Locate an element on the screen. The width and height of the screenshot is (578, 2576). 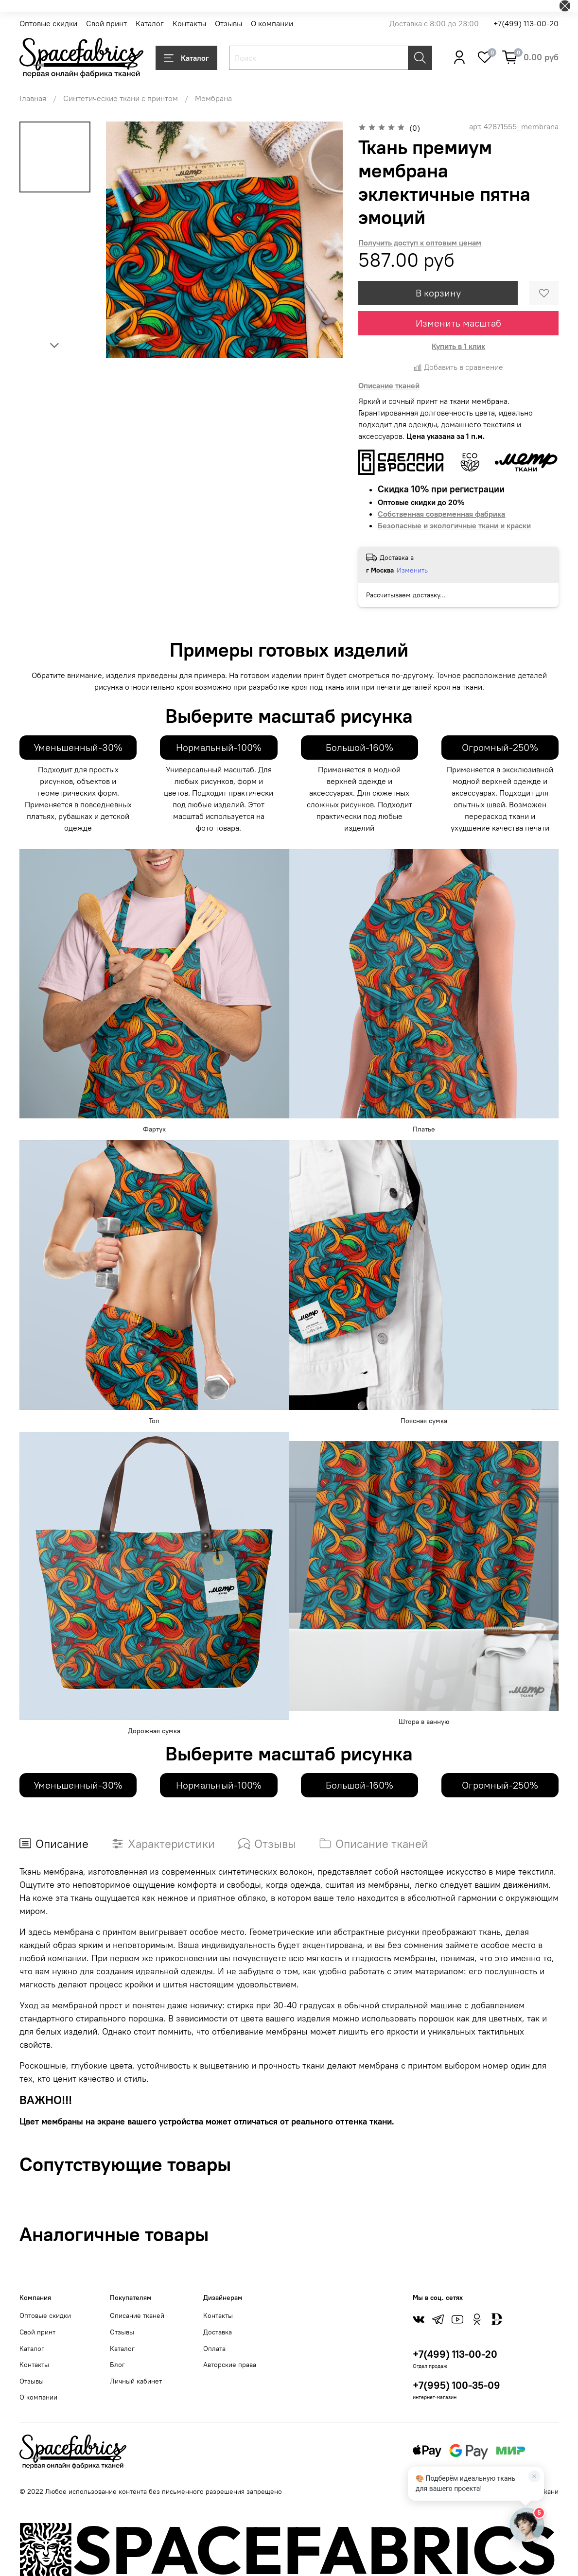
+7(499) 113-00-20 is located at coordinates (526, 23).